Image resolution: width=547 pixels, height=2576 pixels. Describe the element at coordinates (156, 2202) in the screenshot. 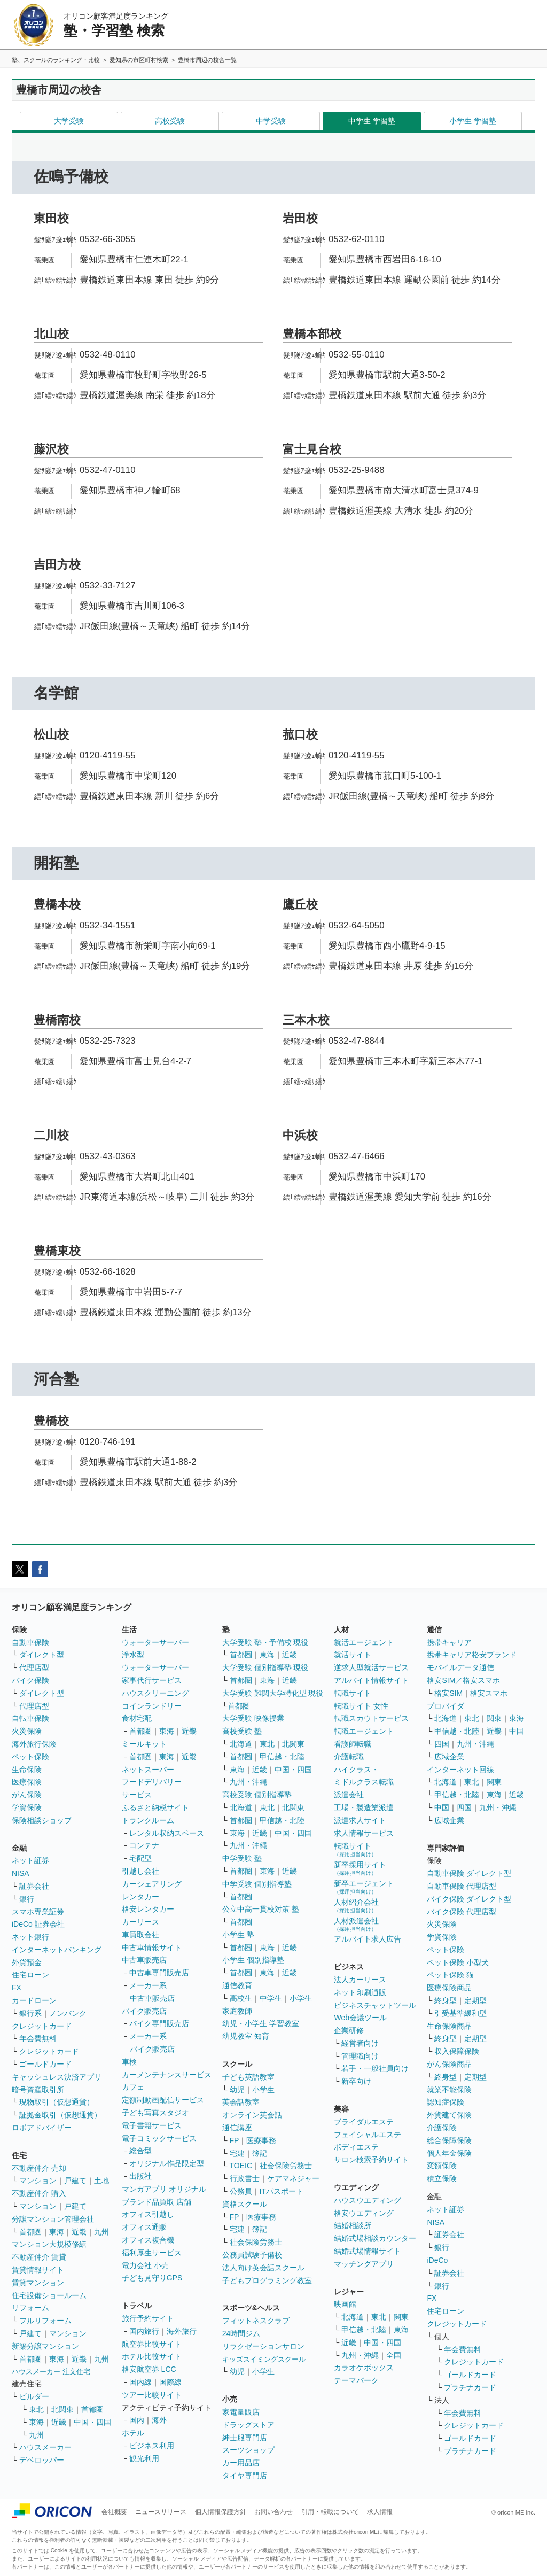

I see `ブランド品買取 店舗` at that location.